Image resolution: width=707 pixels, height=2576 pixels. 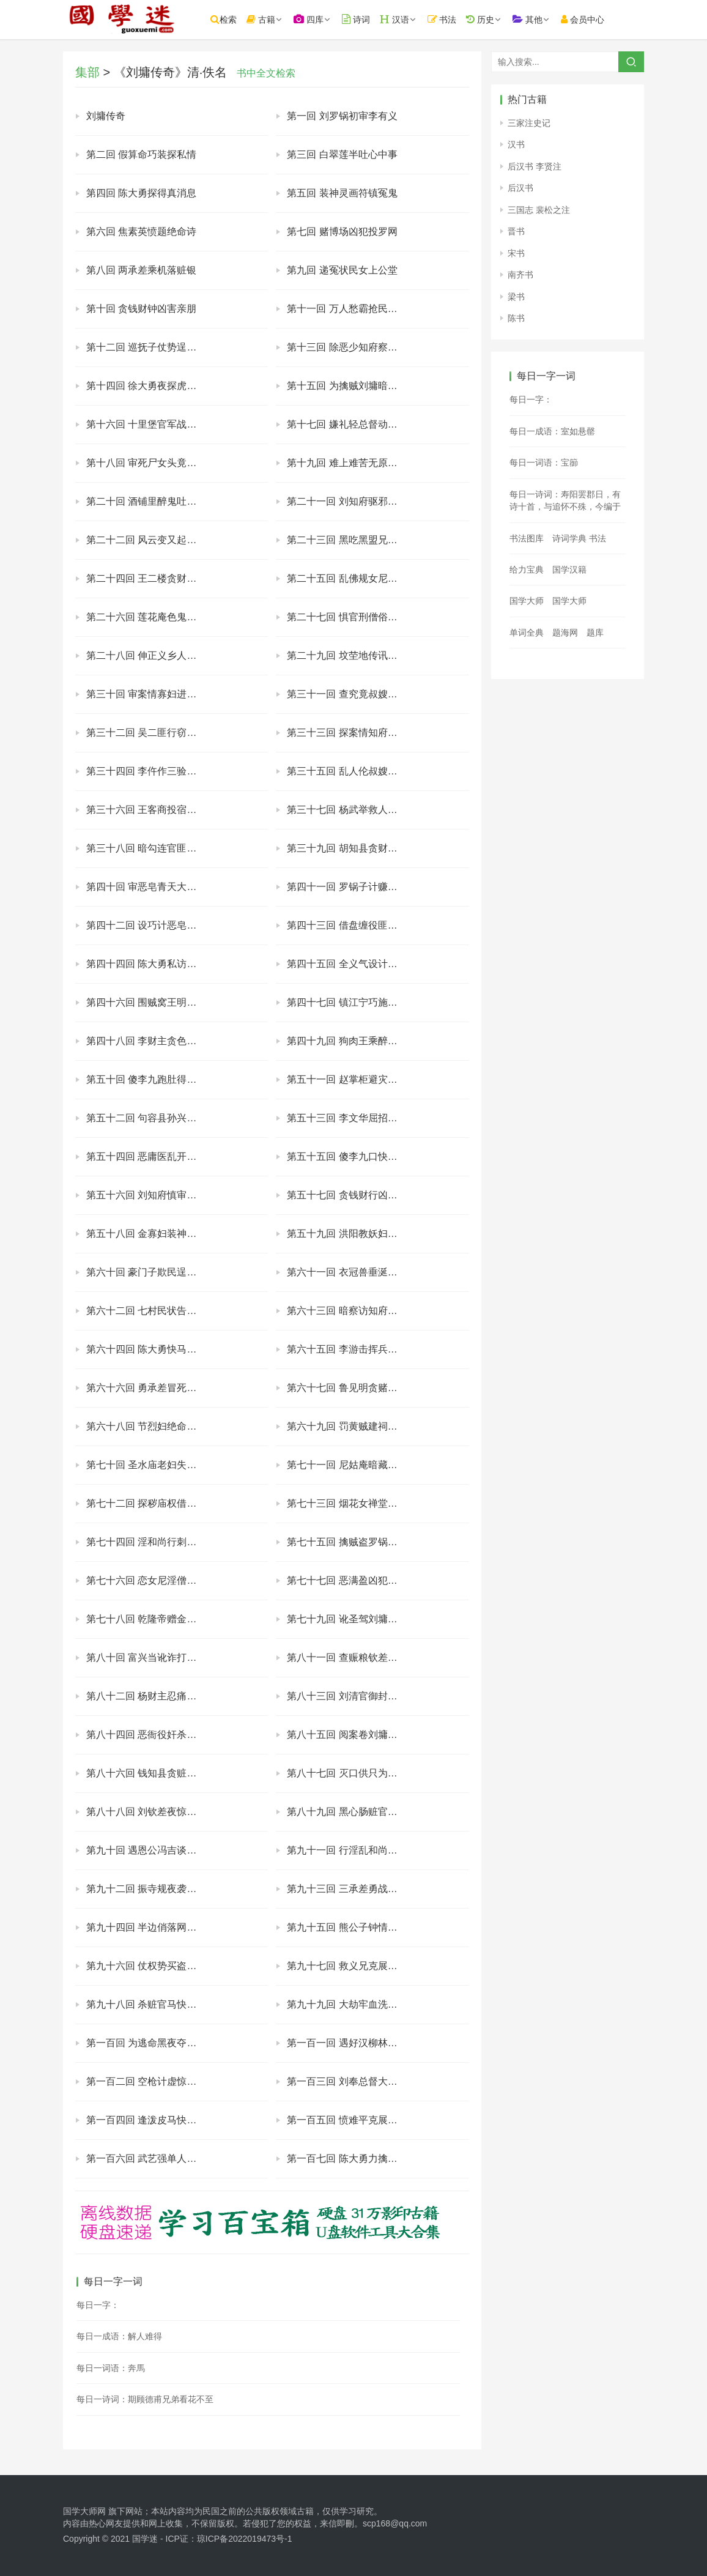 What do you see at coordinates (526, 632) in the screenshot?
I see `单词全典` at bounding box center [526, 632].